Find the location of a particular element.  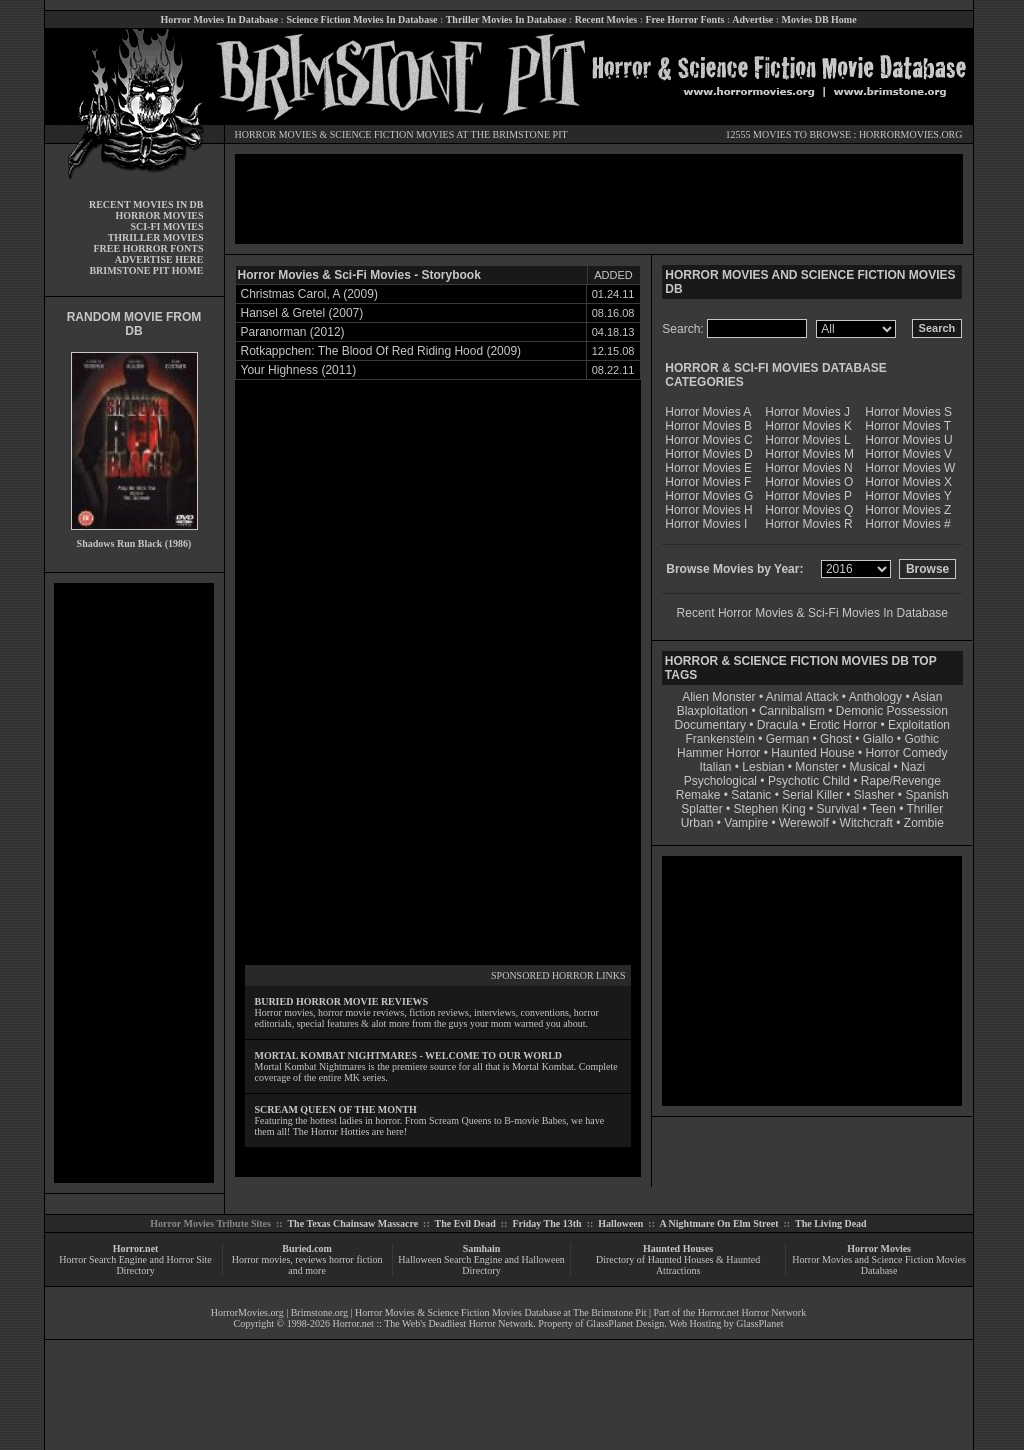

A Nightmare On Elm Street is located at coordinates (718, 1223).